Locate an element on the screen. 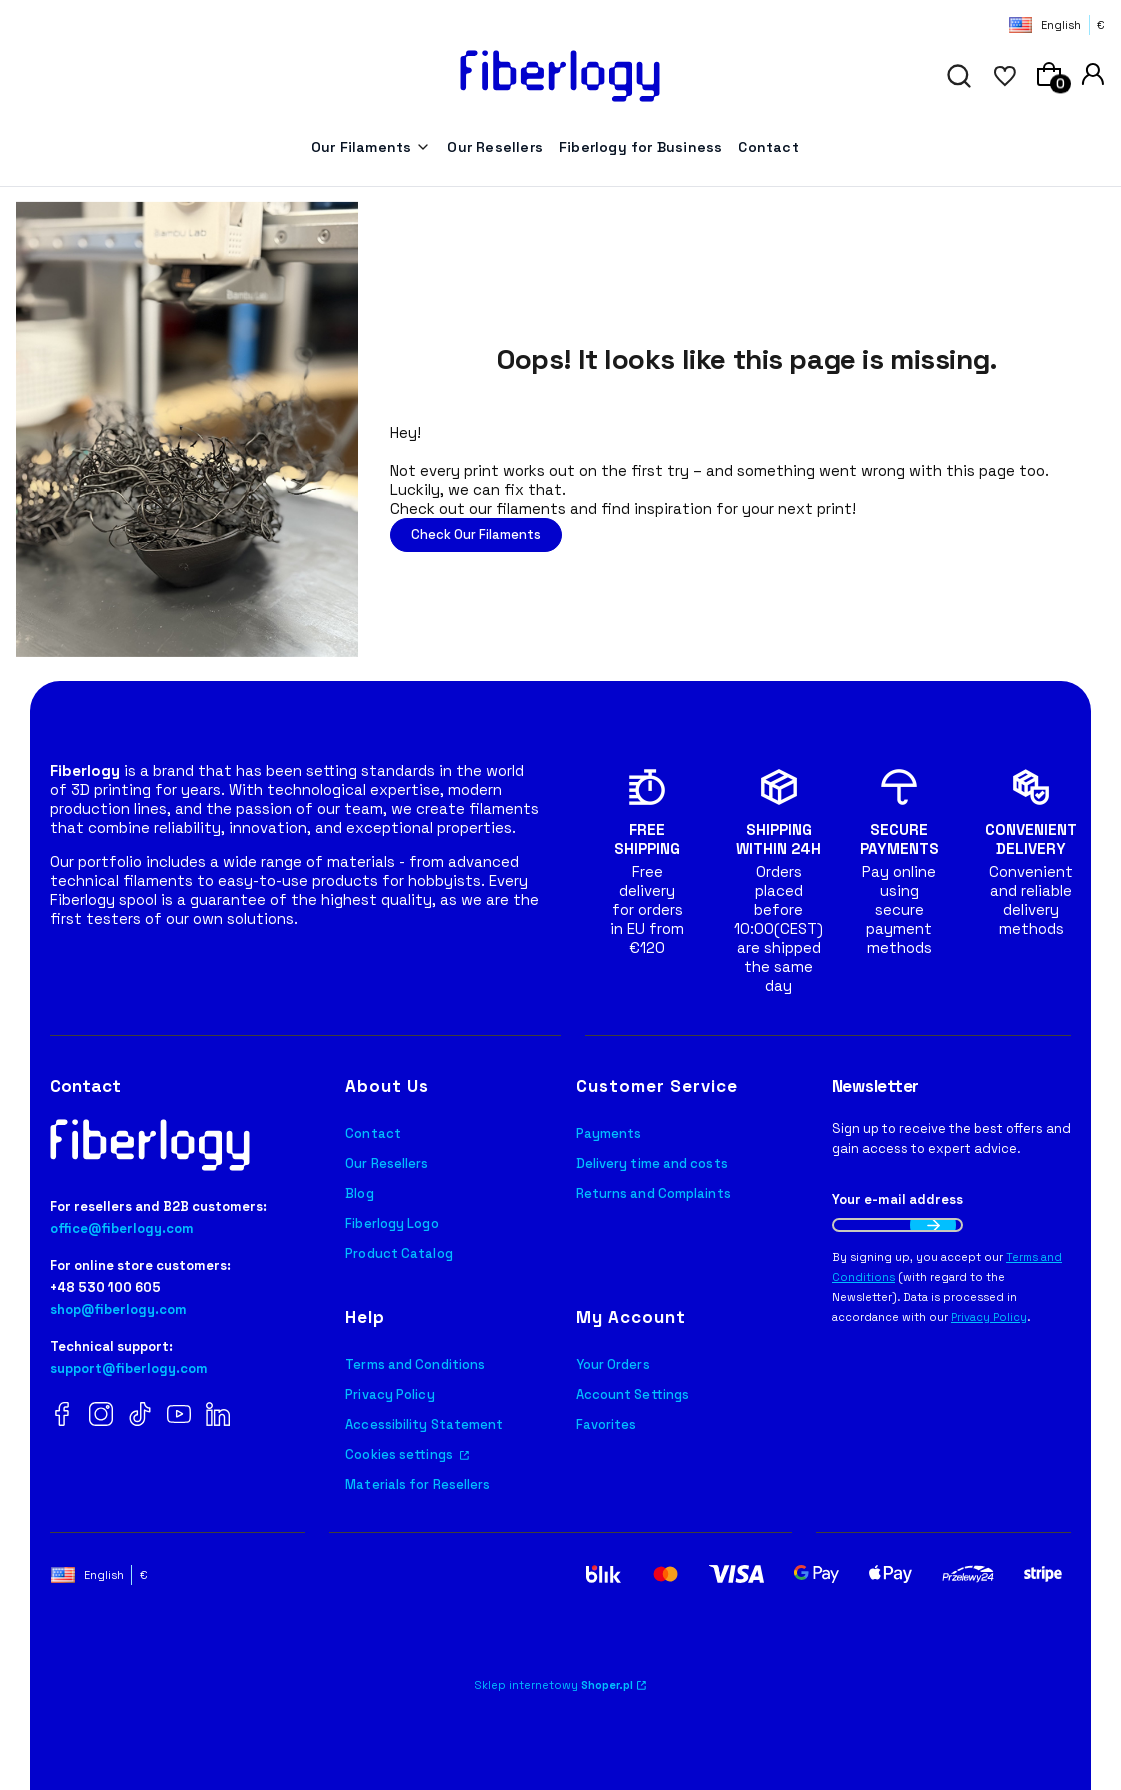 The image size is (1121, 1790). Favorites is located at coordinates (606, 1424).